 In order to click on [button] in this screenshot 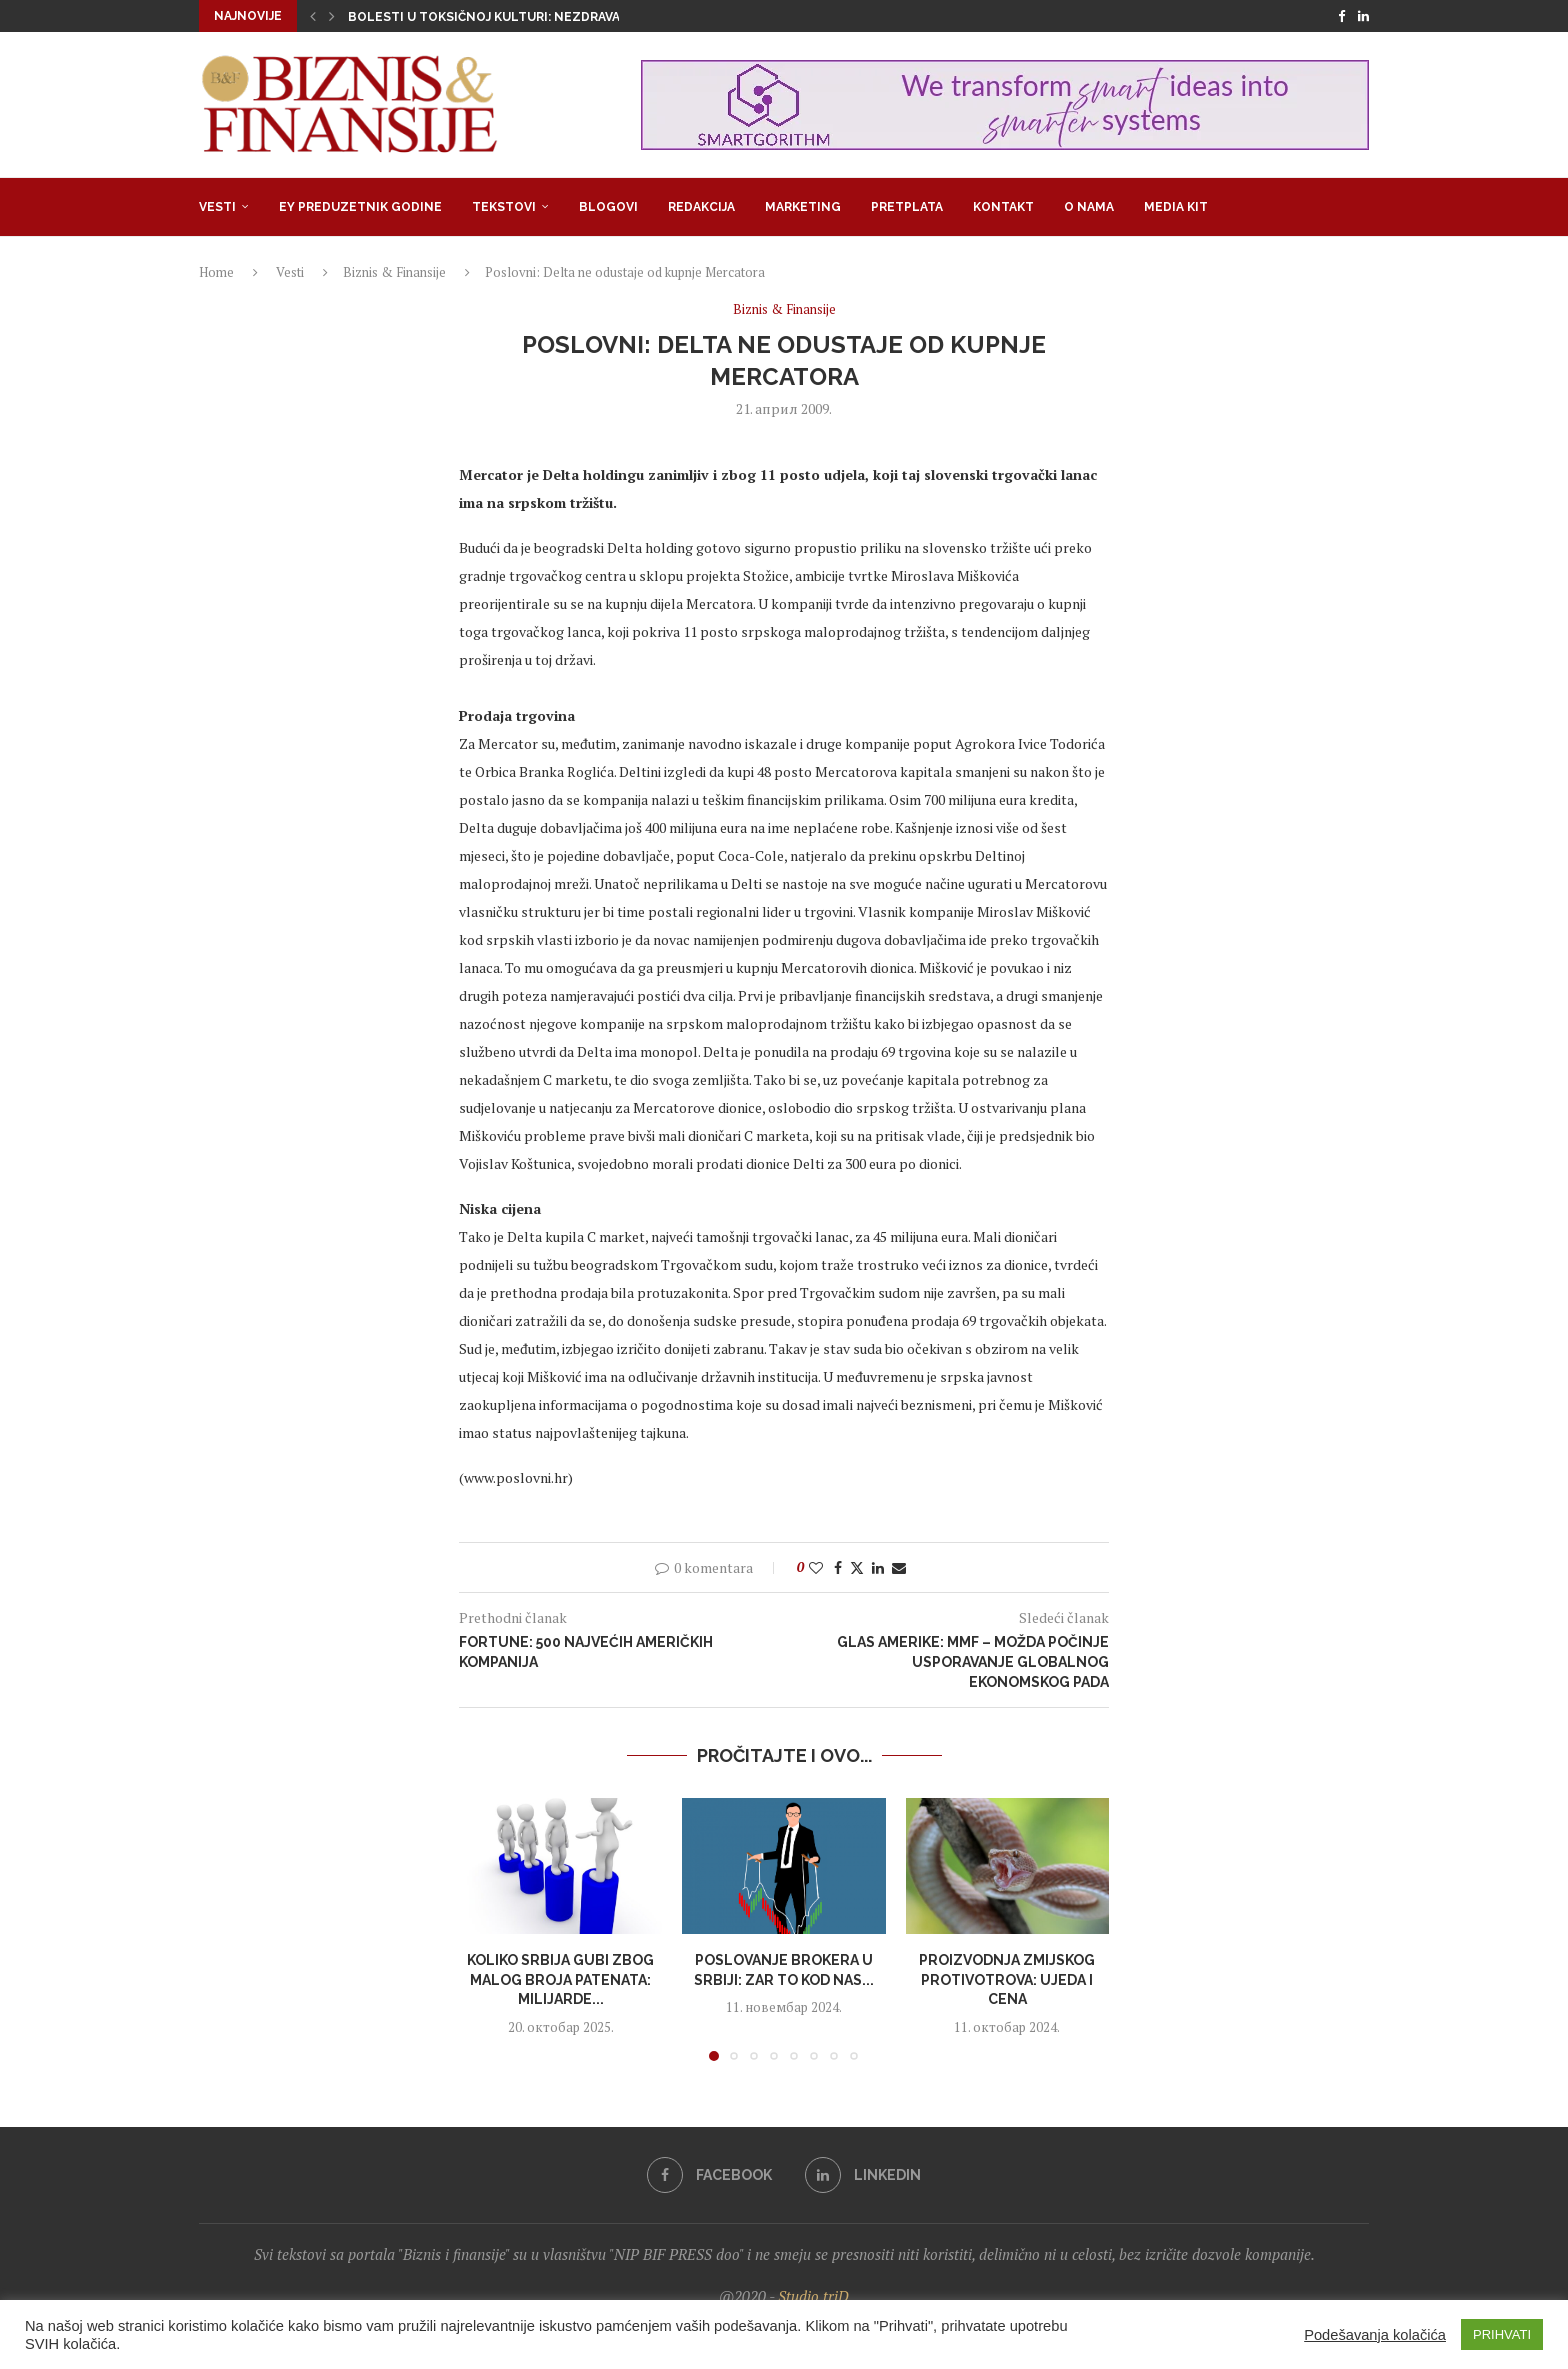, I will do `click(313, 16)`.